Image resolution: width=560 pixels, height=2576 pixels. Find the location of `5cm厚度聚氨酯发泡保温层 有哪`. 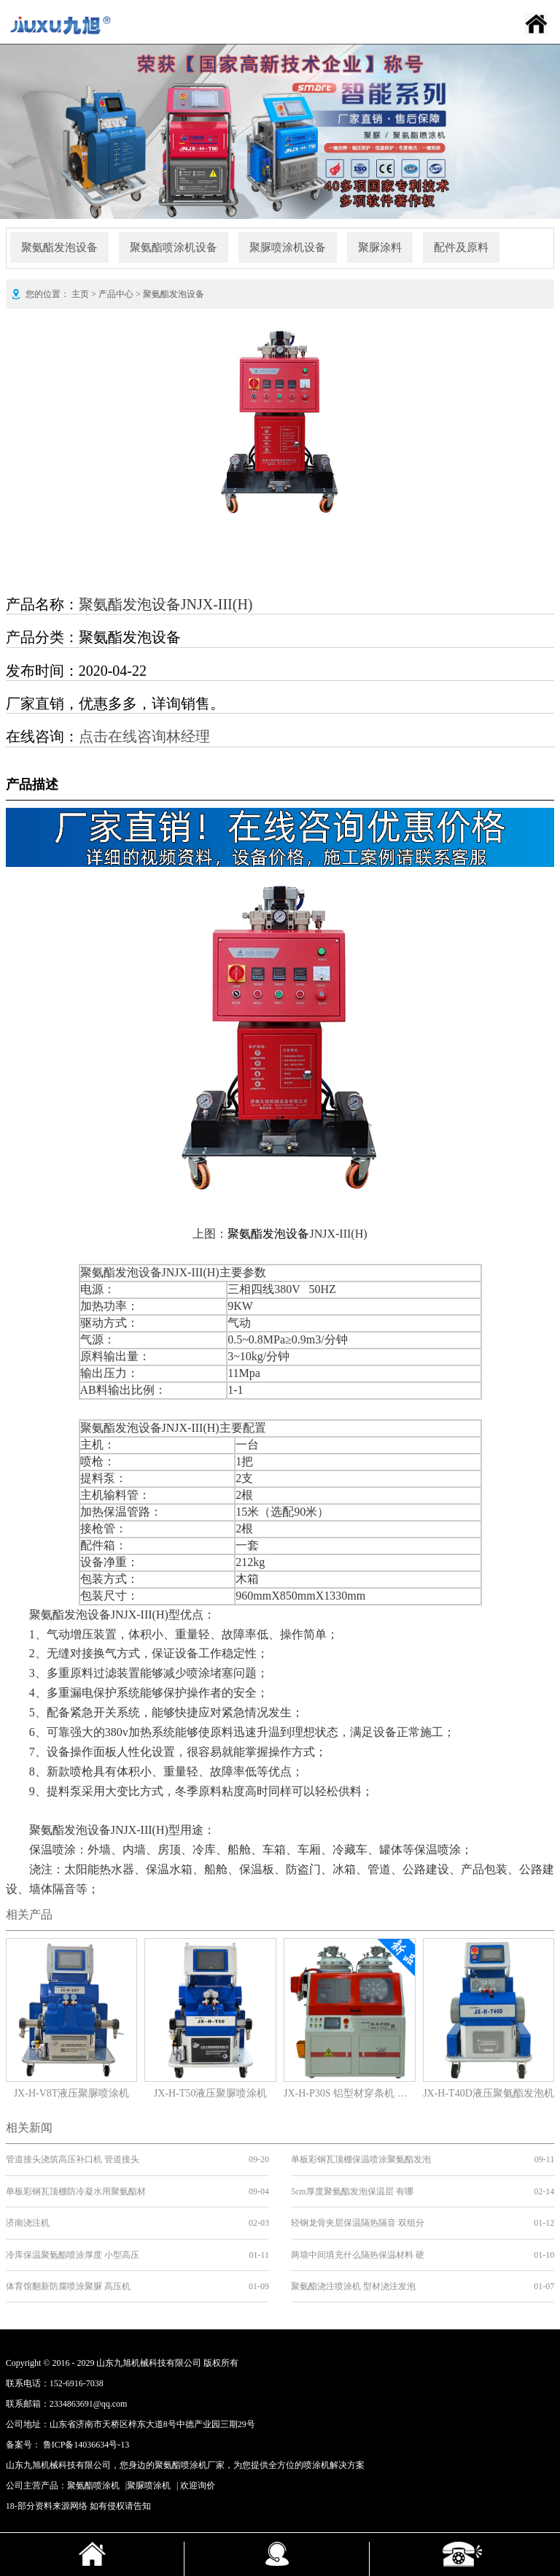

5cm厚度聚氨酯发泡保温层 有哪 is located at coordinates (352, 2191).